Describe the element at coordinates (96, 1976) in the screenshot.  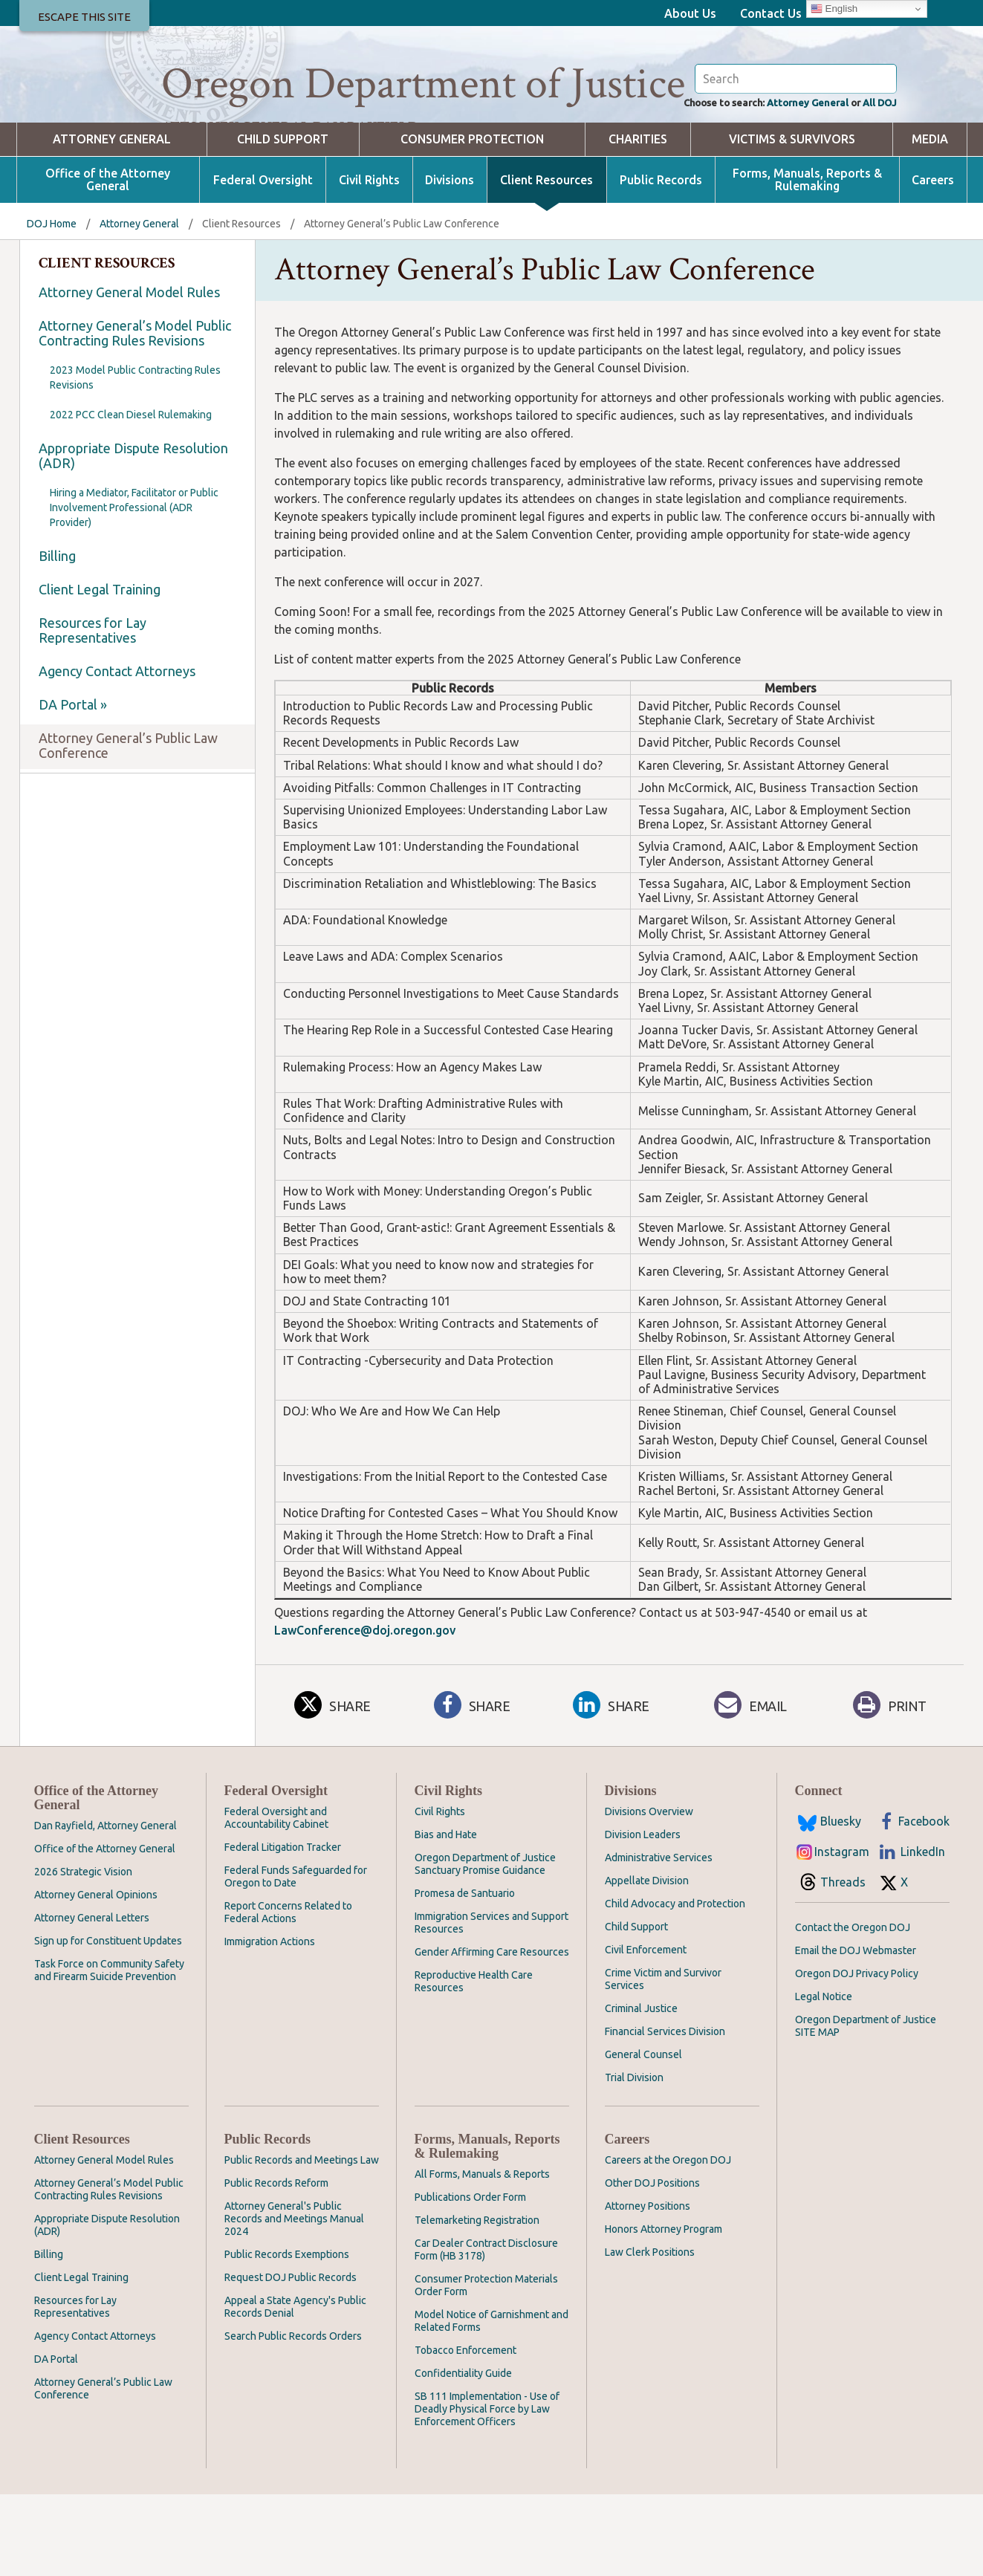
I see `Attorney General Opinions` at that location.